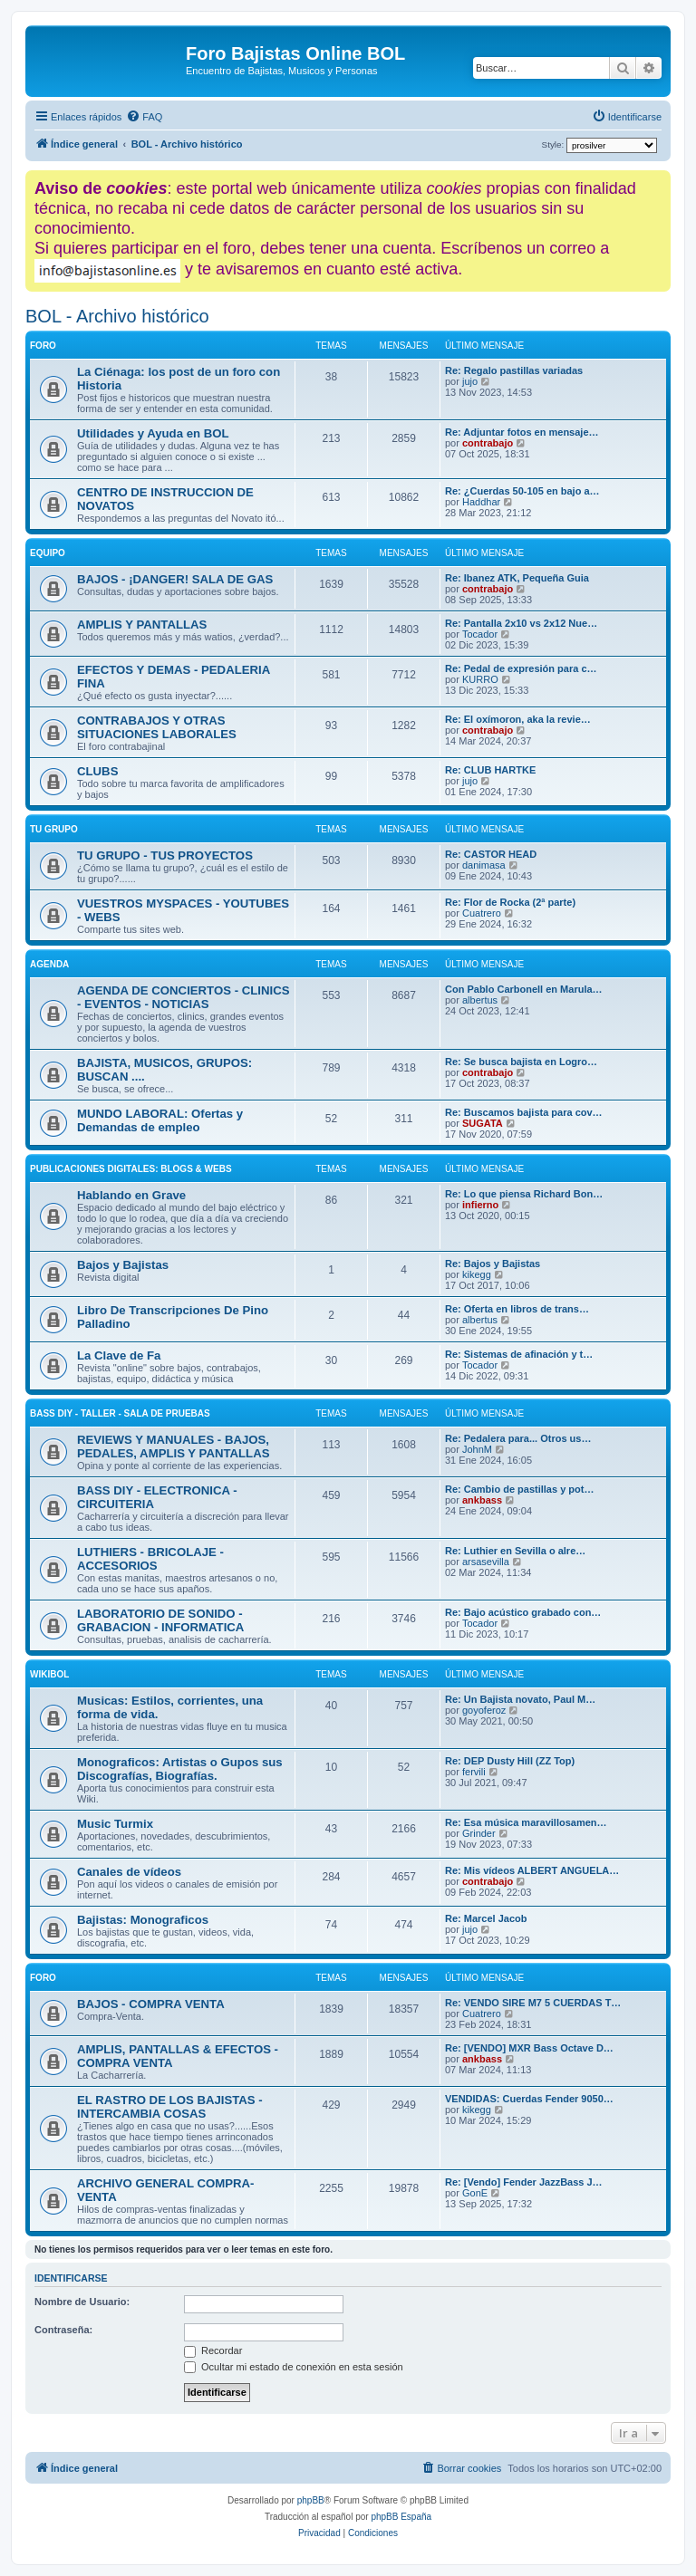 The image size is (696, 2576). I want to click on danimasa, so click(484, 865).